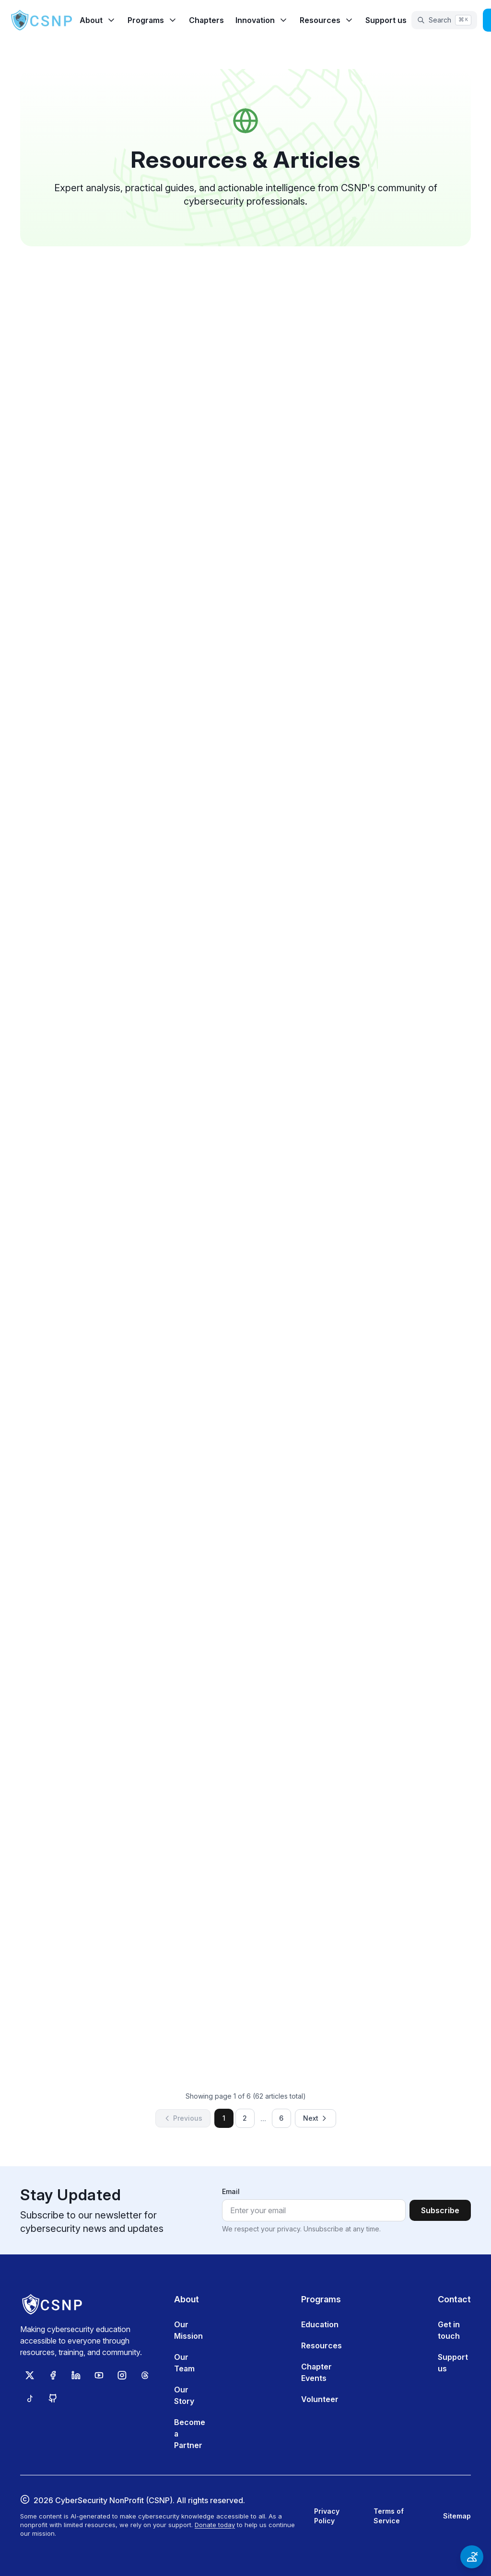 The width and height of the screenshot is (491, 2576). I want to click on Our Team, so click(184, 2362).